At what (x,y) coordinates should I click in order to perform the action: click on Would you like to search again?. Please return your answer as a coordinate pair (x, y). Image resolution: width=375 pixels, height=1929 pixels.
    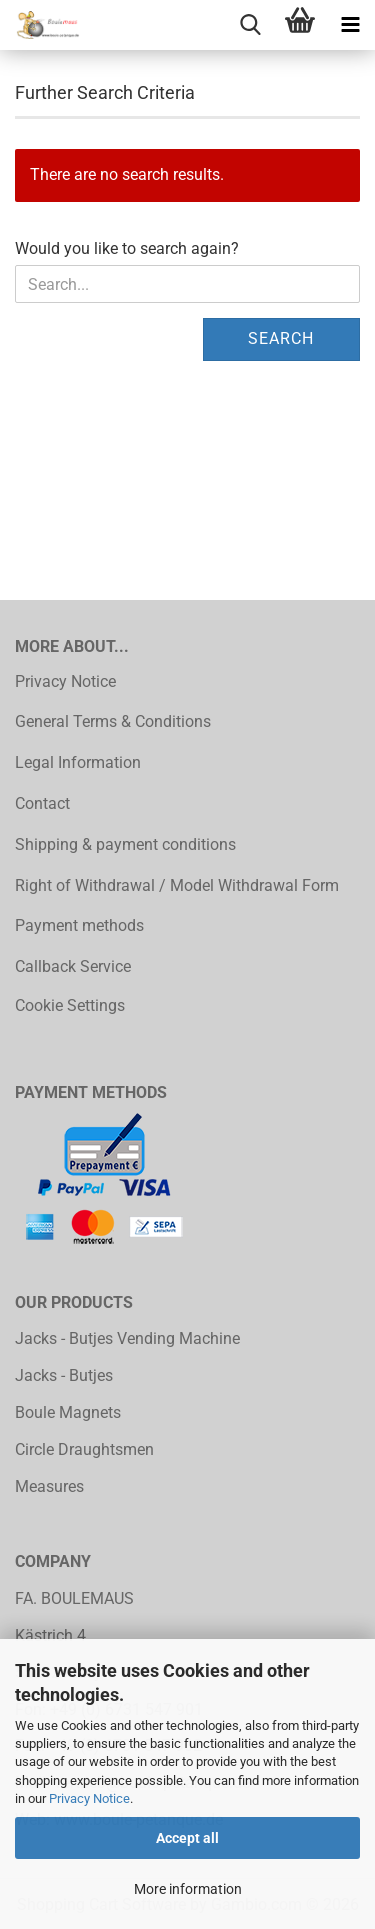
    Looking at the image, I should click on (127, 248).